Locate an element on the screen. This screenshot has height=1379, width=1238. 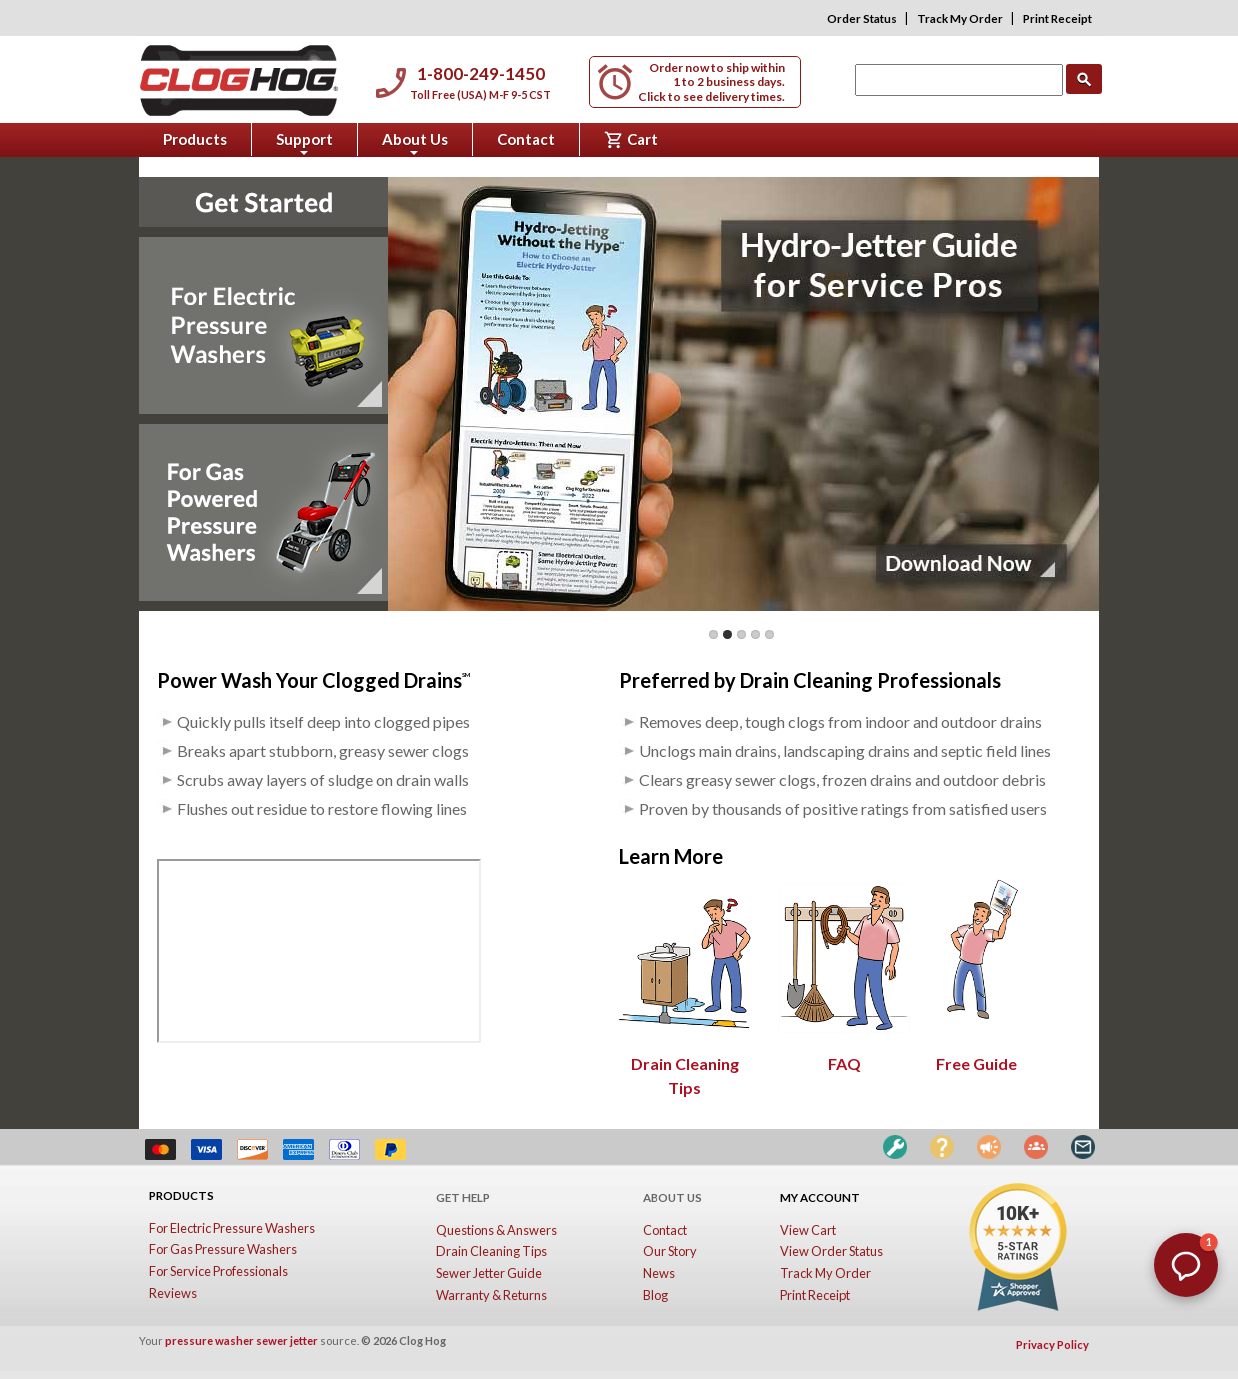
News is located at coordinates (659, 1273).